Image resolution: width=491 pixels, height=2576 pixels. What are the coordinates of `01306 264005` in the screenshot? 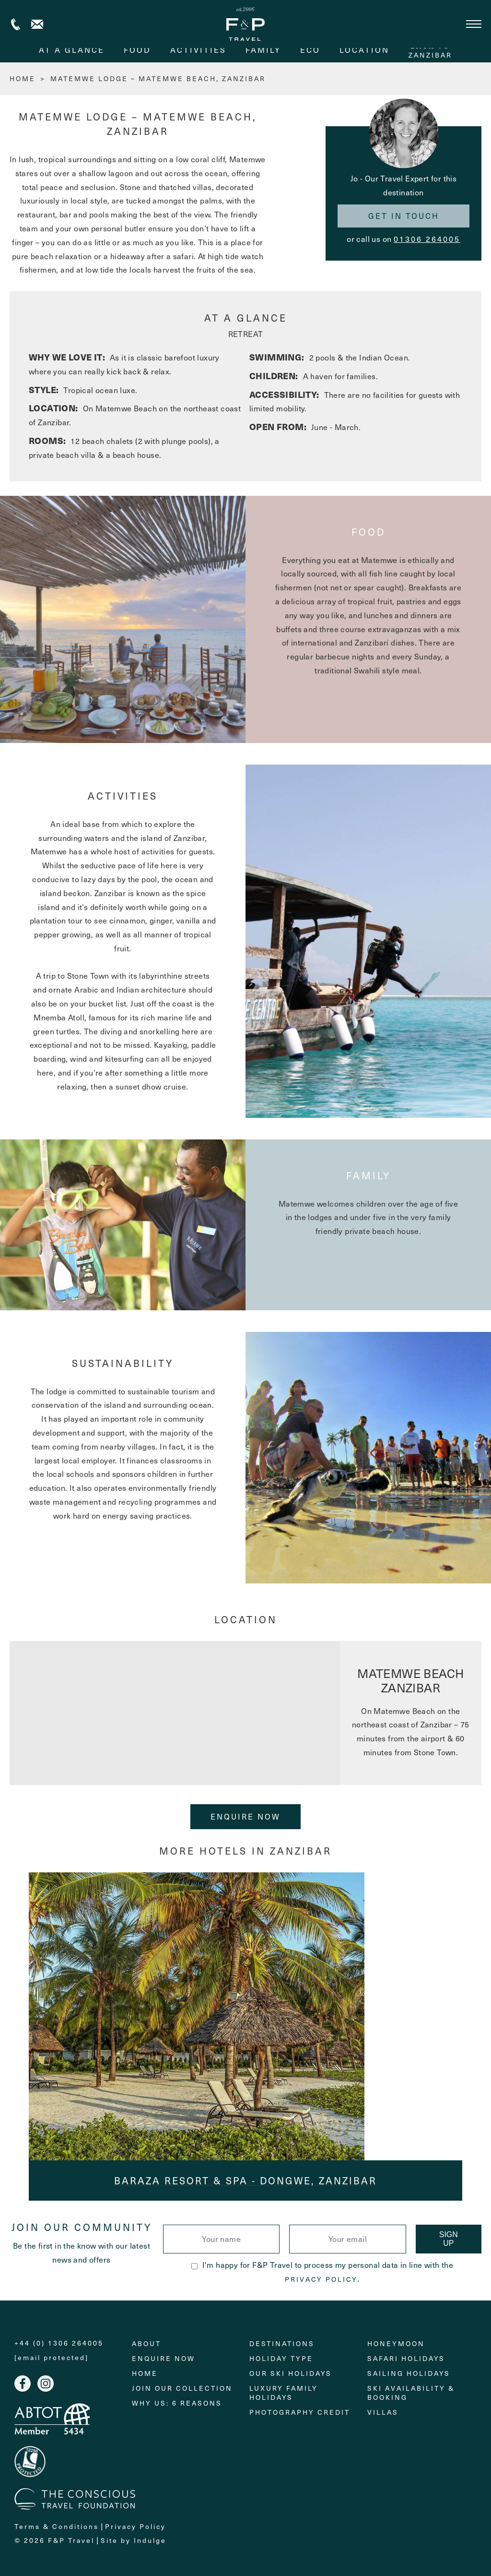 It's located at (427, 239).